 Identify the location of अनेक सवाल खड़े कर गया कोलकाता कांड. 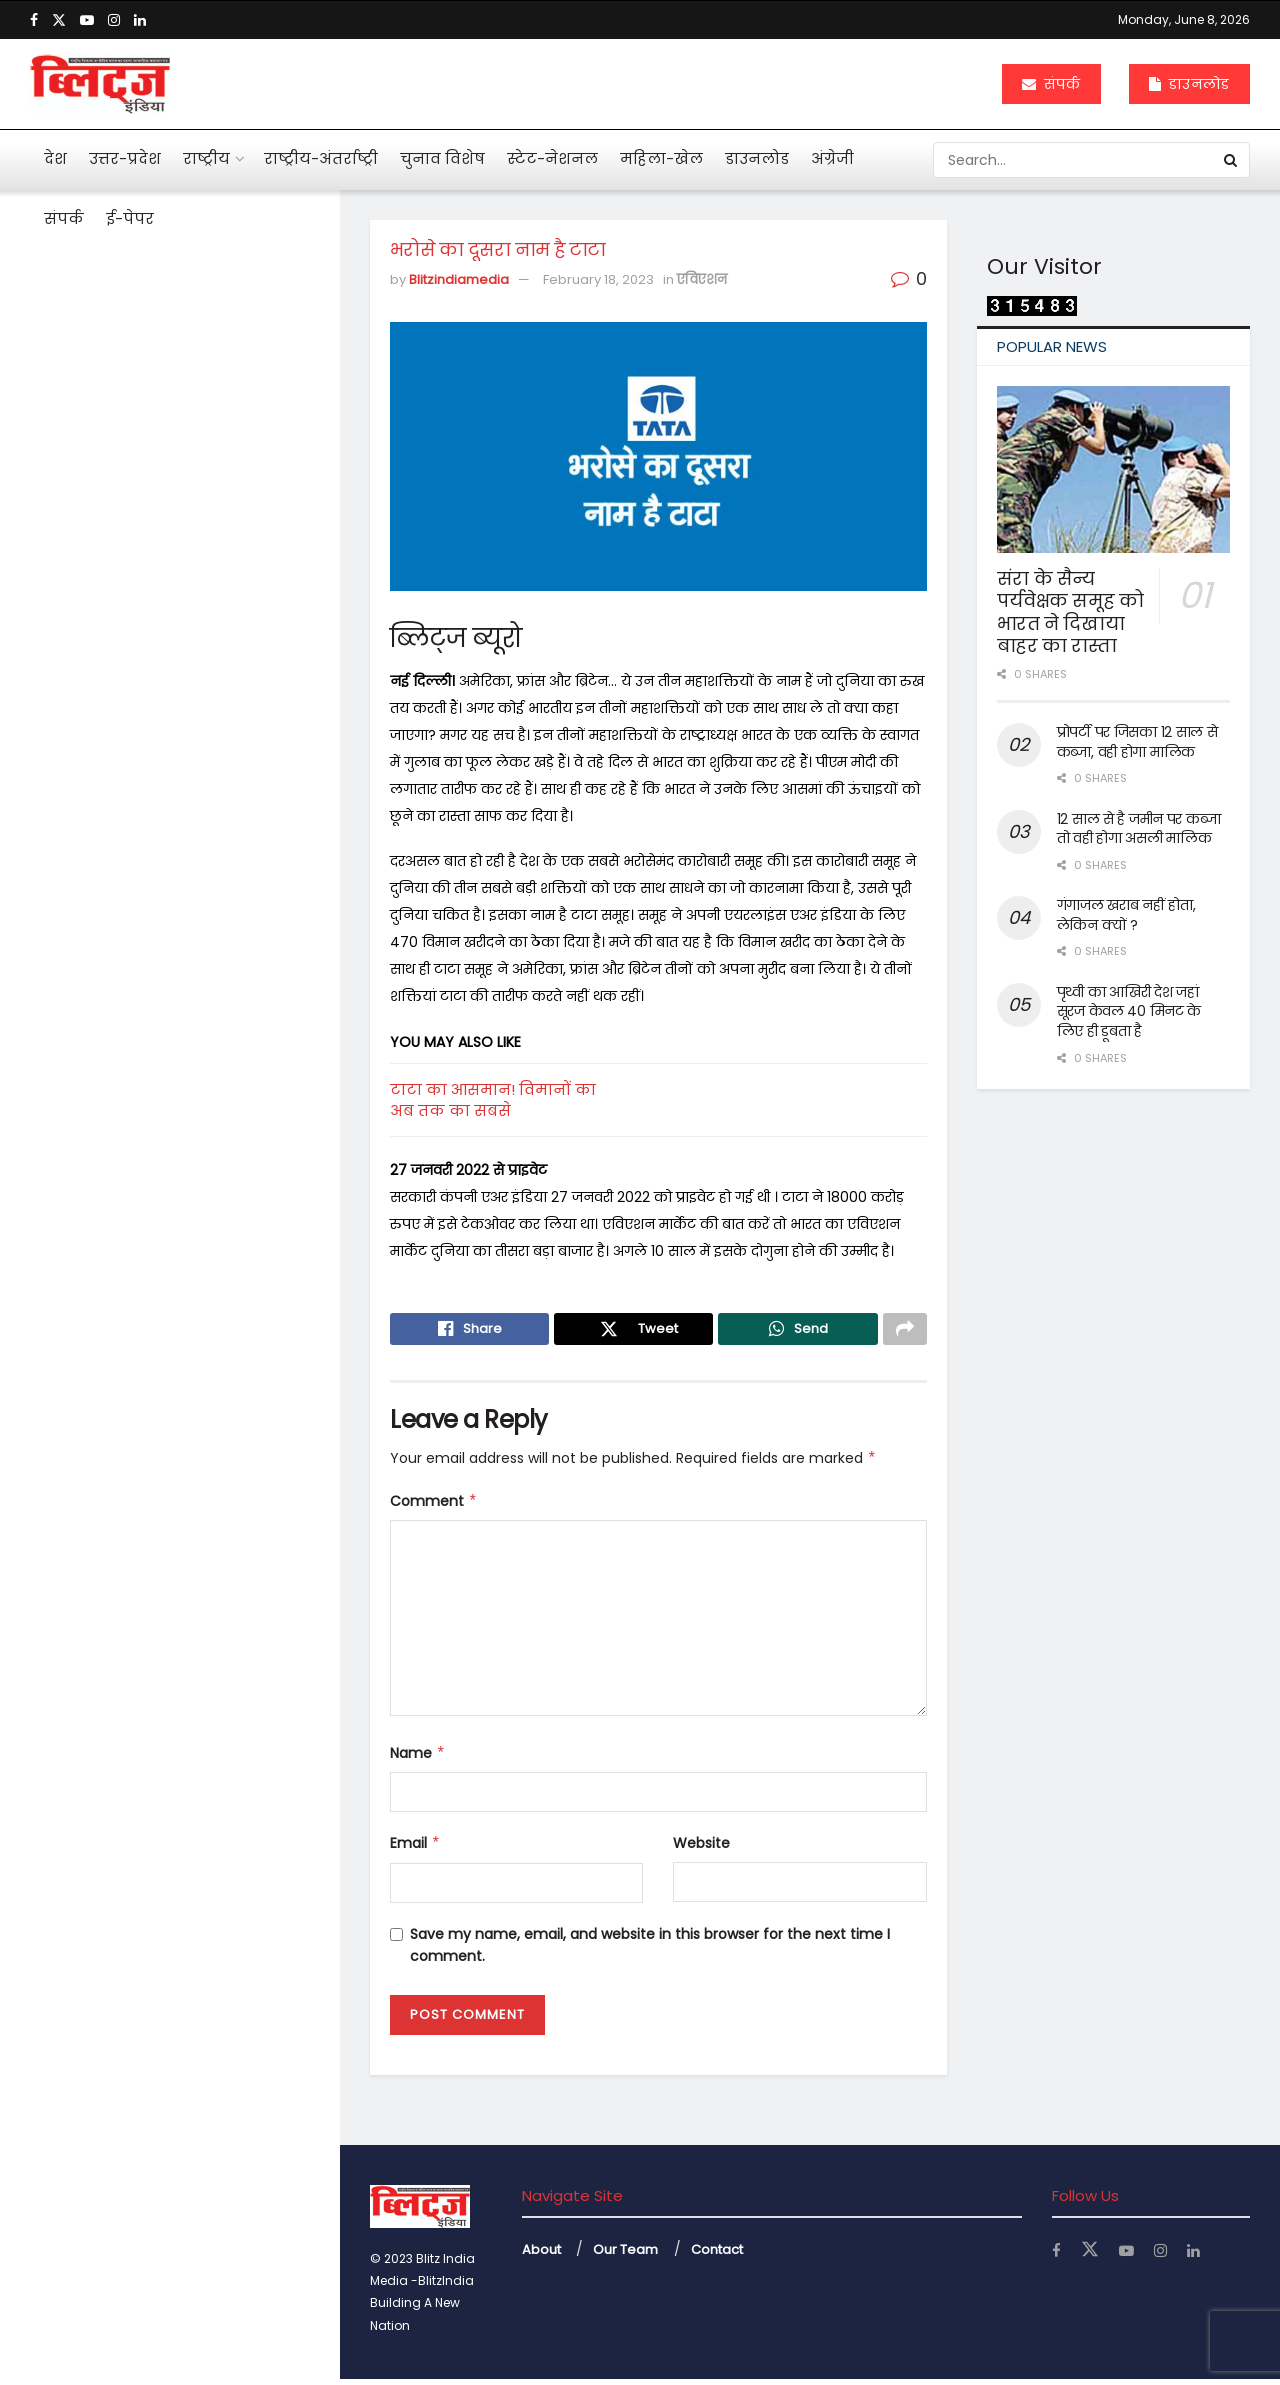
(182, 810).